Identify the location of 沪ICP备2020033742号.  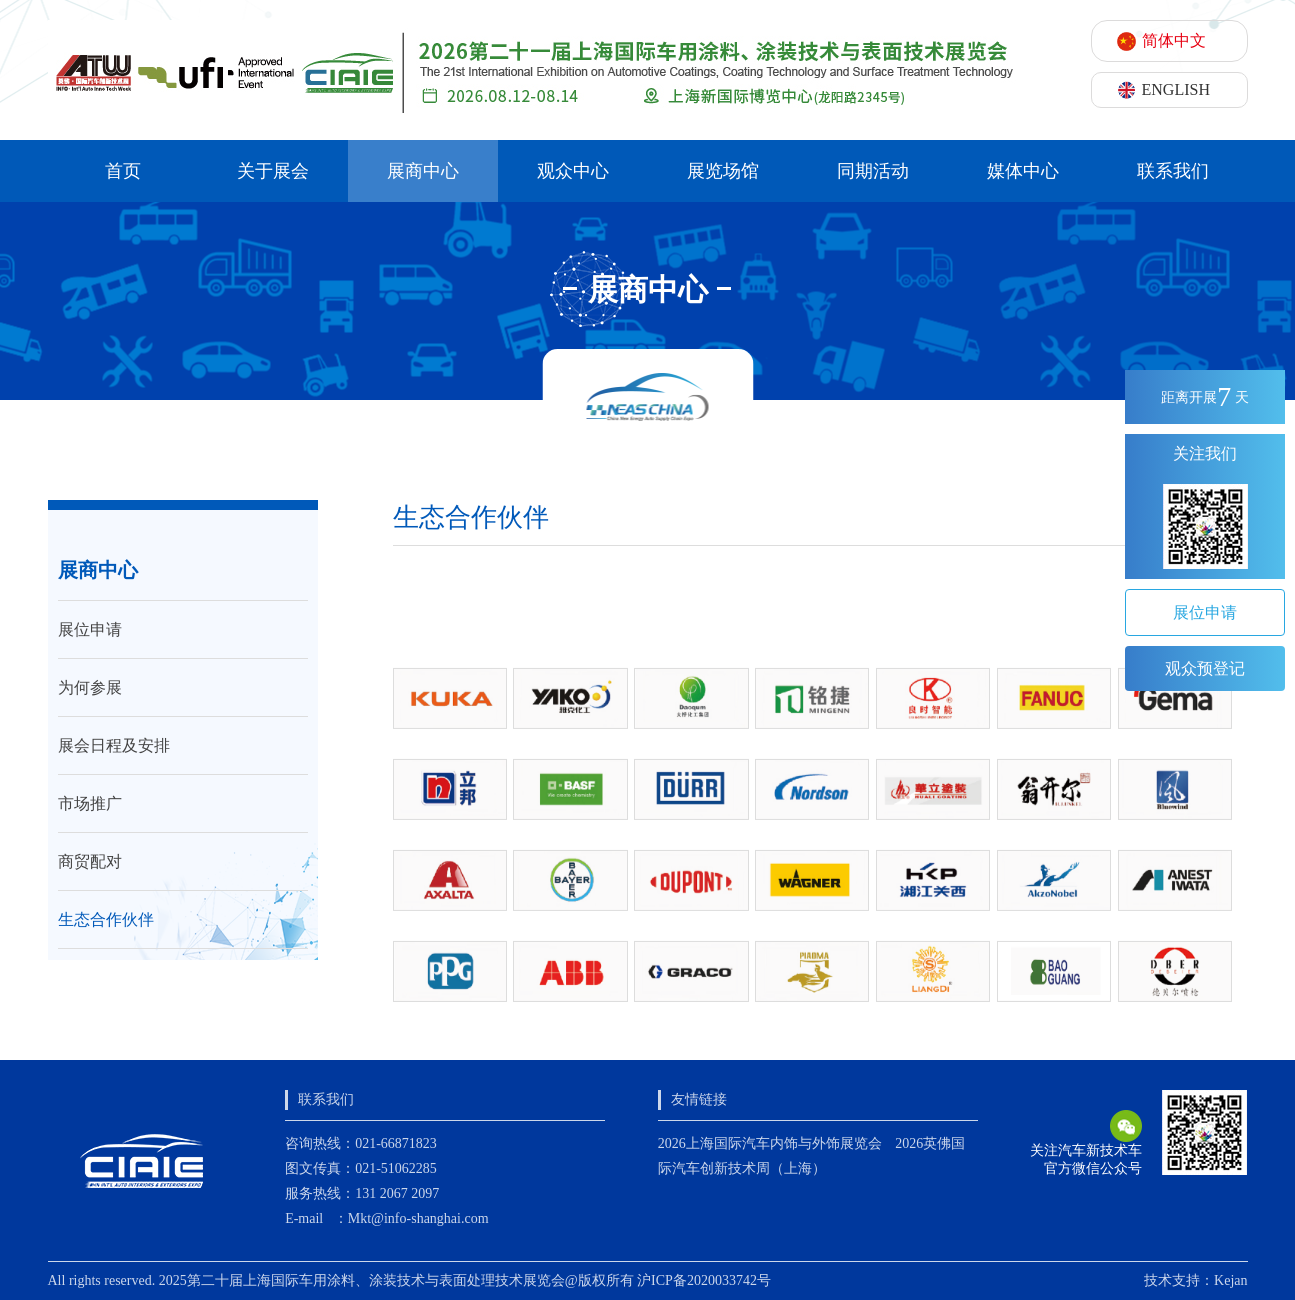
(704, 1280).